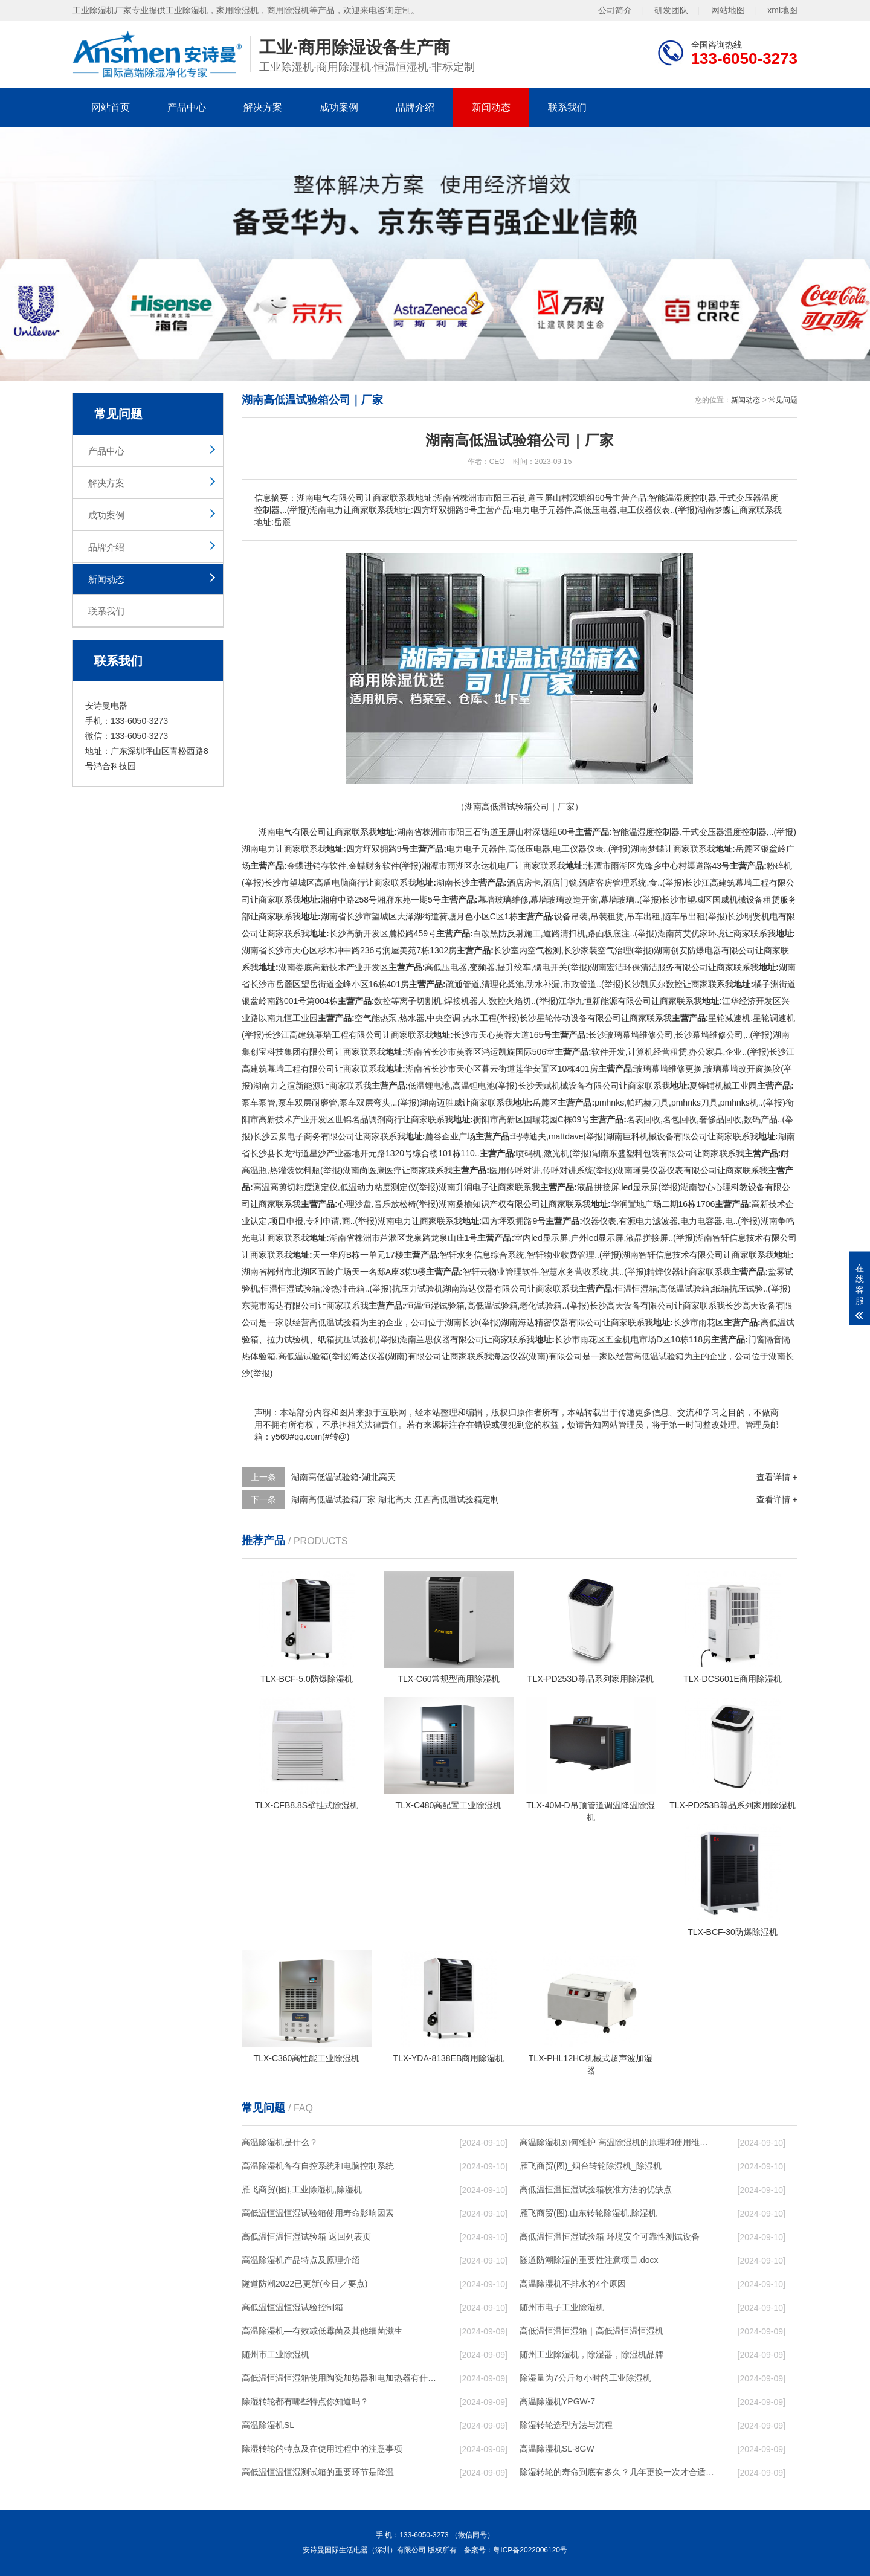  Describe the element at coordinates (617, 2142) in the screenshot. I see `高温除湿机如何维护 高温除湿机的原理和使用维护【详解】` at that location.